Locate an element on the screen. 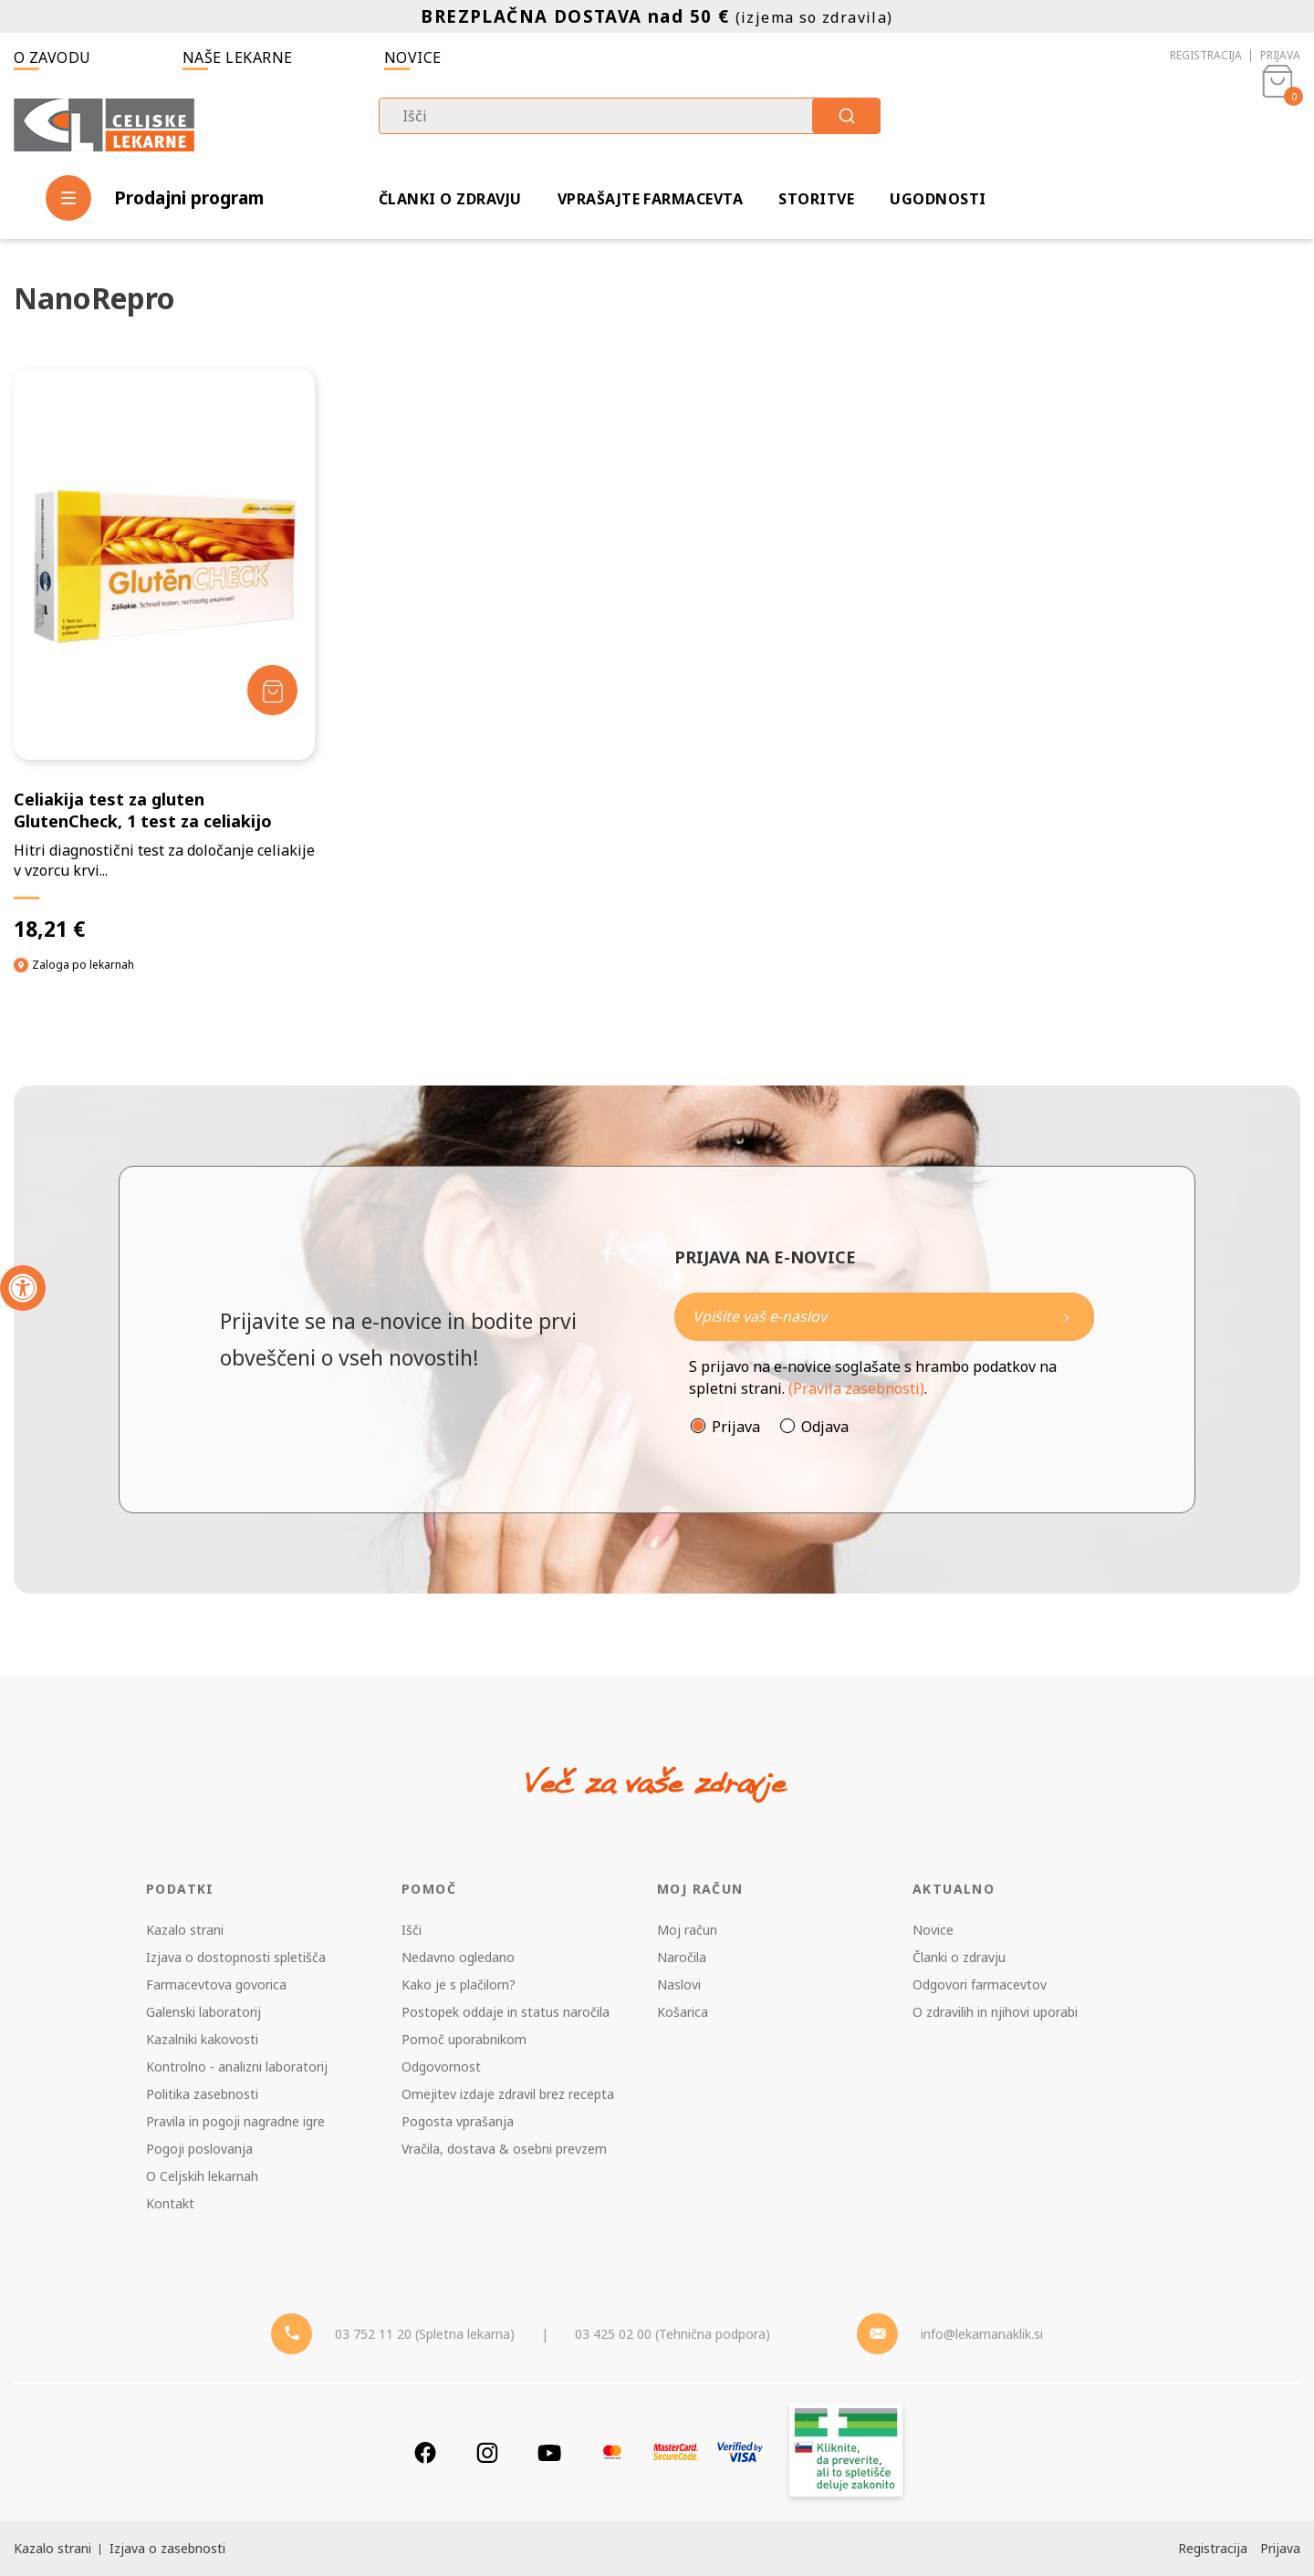 The width and height of the screenshot is (1314, 2576). Farmacevtova govorica is located at coordinates (216, 1984).